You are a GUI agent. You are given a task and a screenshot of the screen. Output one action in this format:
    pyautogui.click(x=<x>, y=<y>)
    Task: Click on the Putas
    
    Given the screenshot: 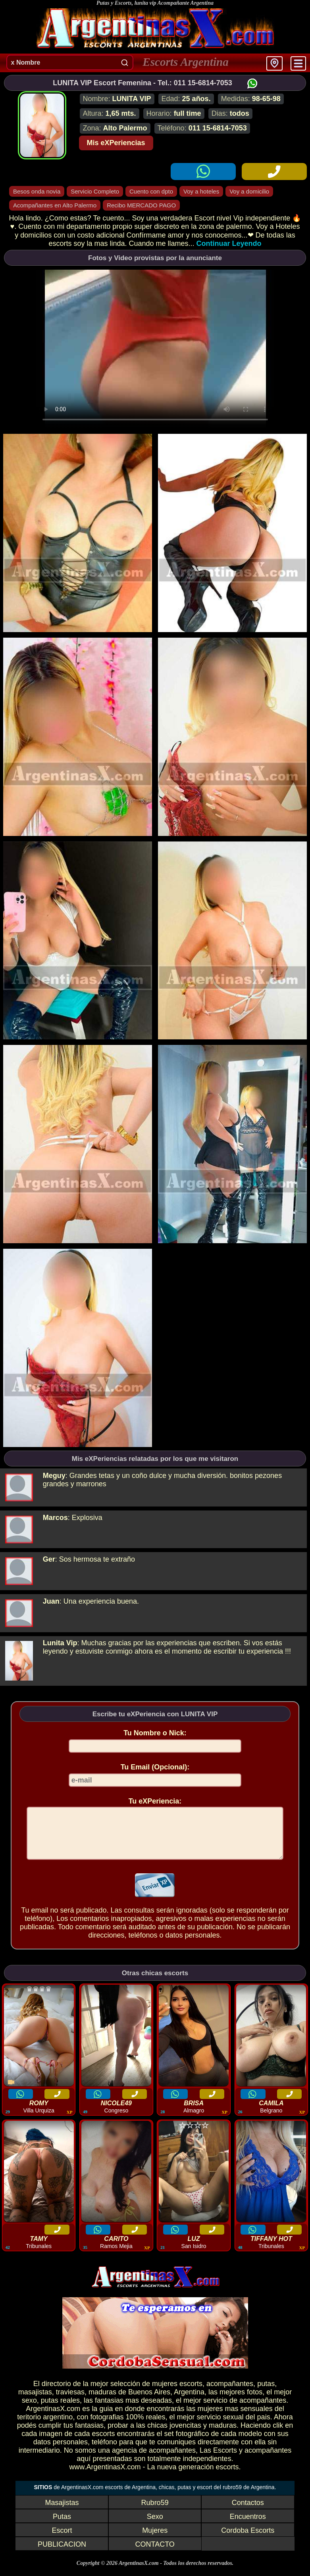 What is the action you would take?
    pyautogui.click(x=62, y=2526)
    